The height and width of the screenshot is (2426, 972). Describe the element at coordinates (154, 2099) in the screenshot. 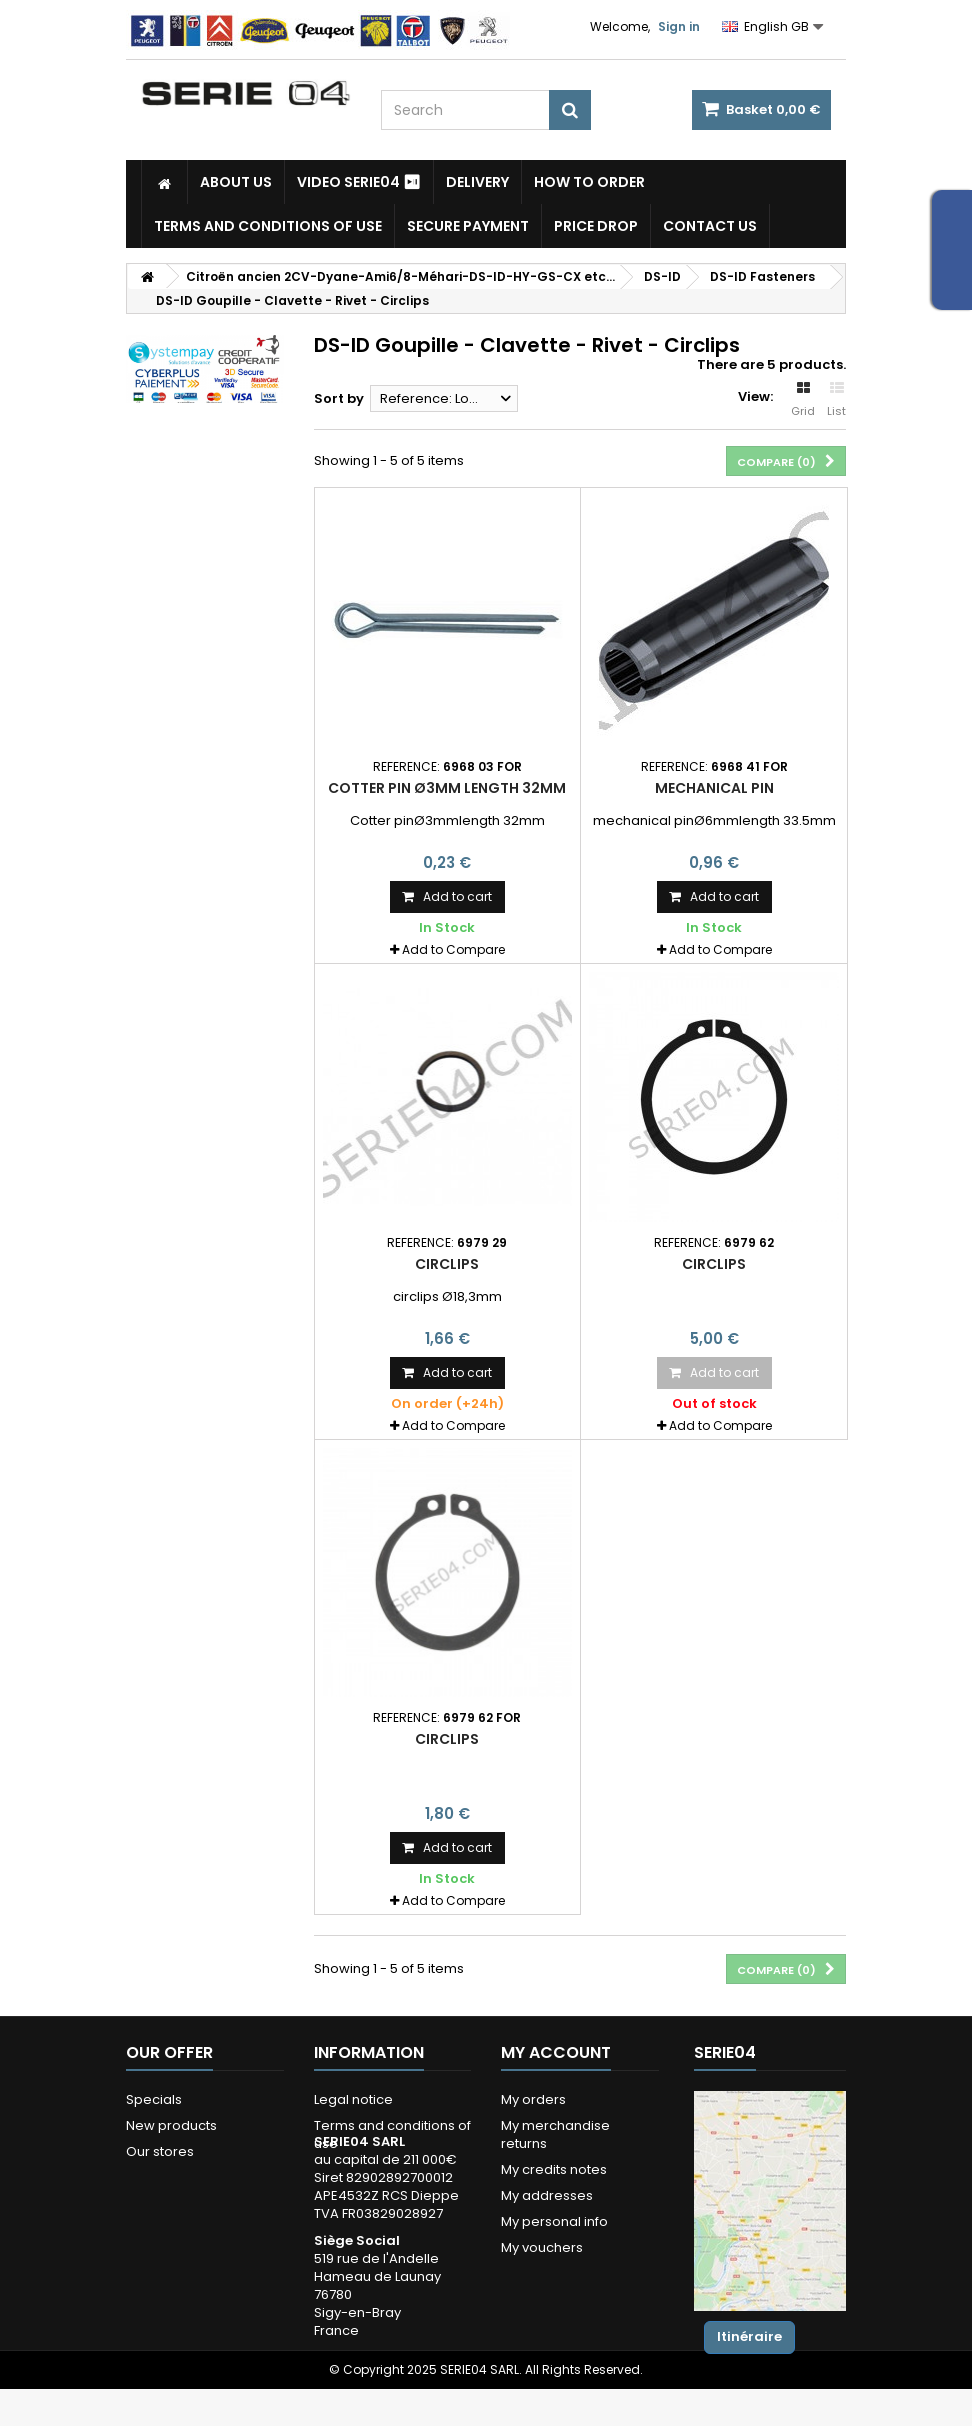

I see `Specials` at that location.